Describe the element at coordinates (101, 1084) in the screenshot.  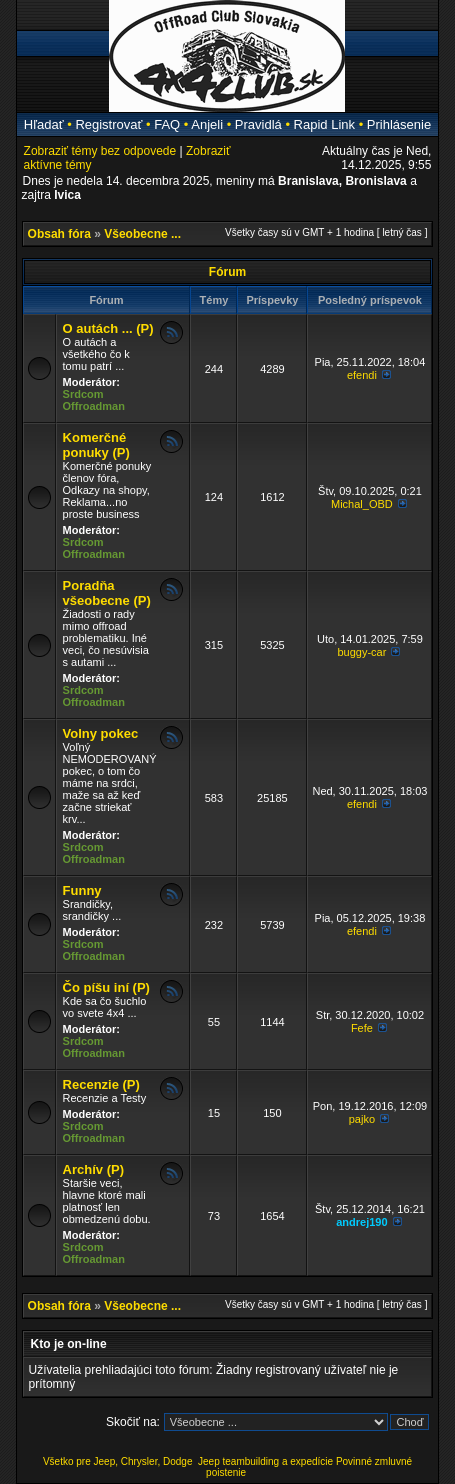
I see `Recenzie (P)` at that location.